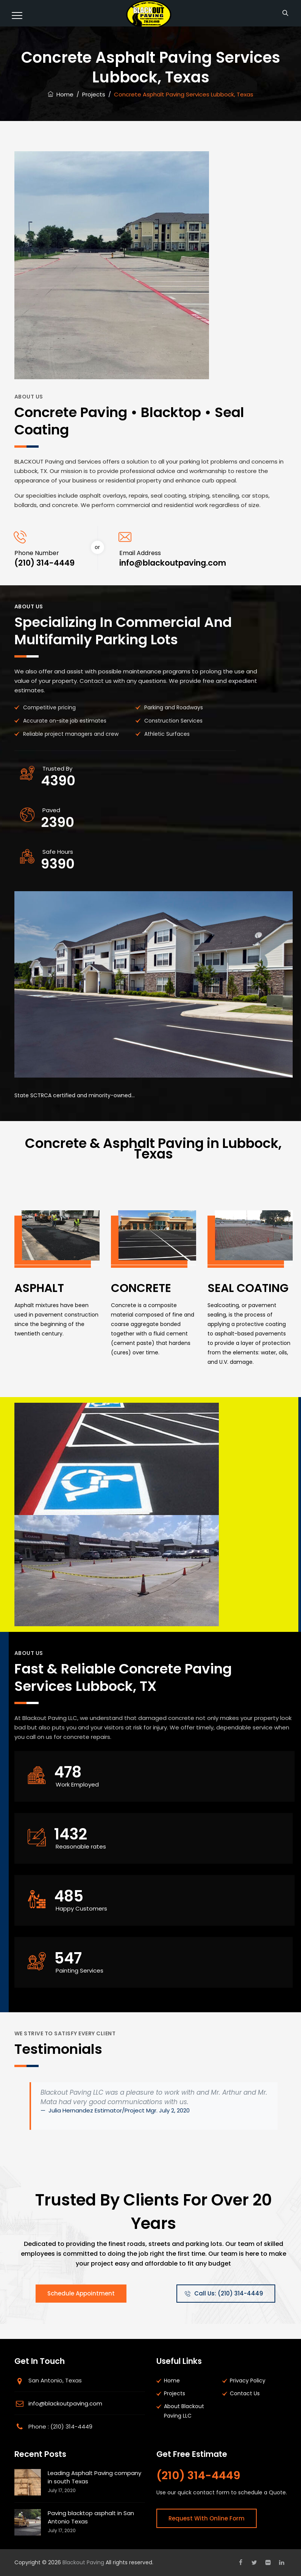  Describe the element at coordinates (245, 2393) in the screenshot. I see `Contact Us` at that location.